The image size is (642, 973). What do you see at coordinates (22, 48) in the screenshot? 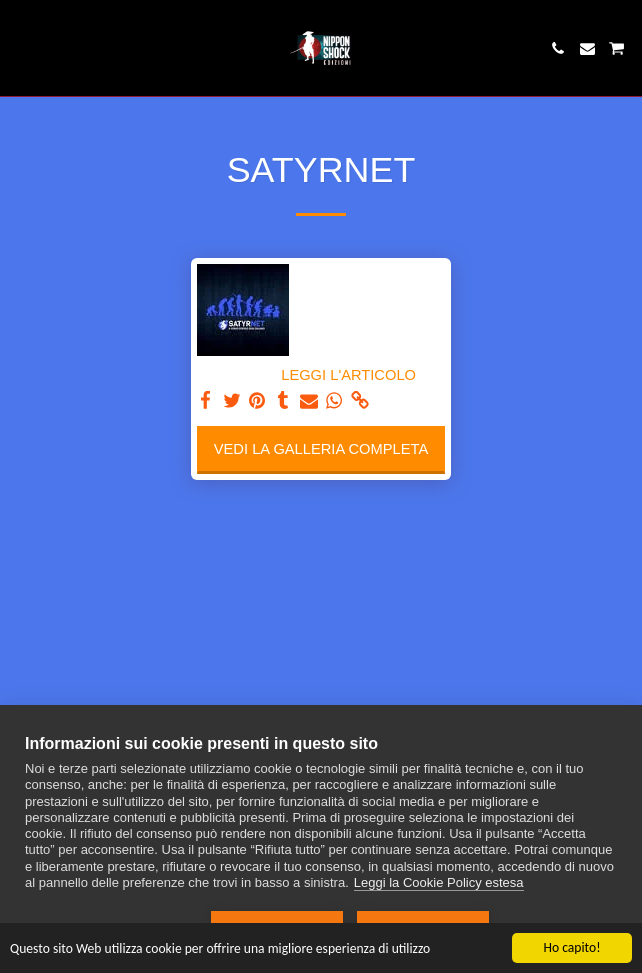
I see `[button]` at bounding box center [22, 48].